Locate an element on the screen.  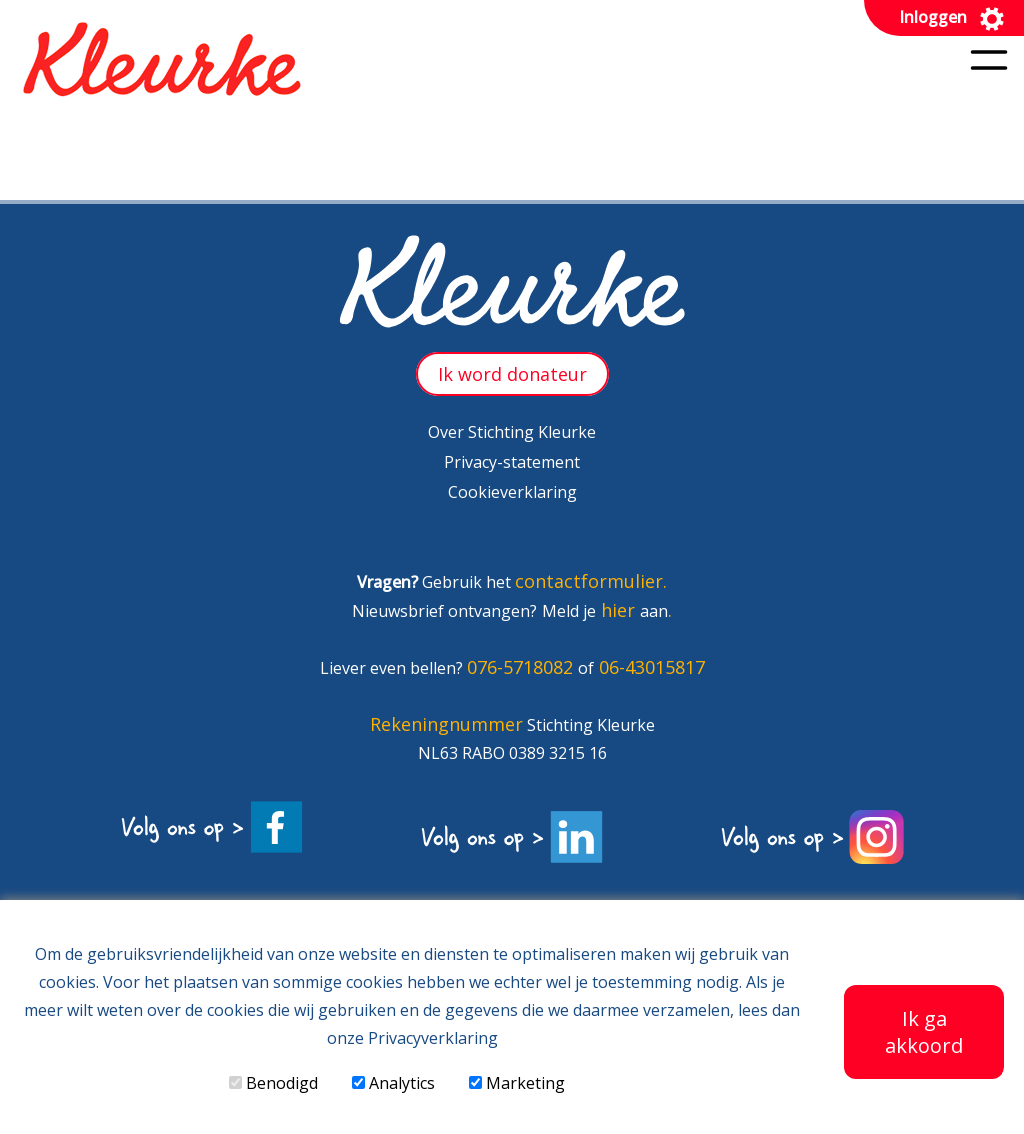
Privacy-statement is located at coordinates (512, 462).